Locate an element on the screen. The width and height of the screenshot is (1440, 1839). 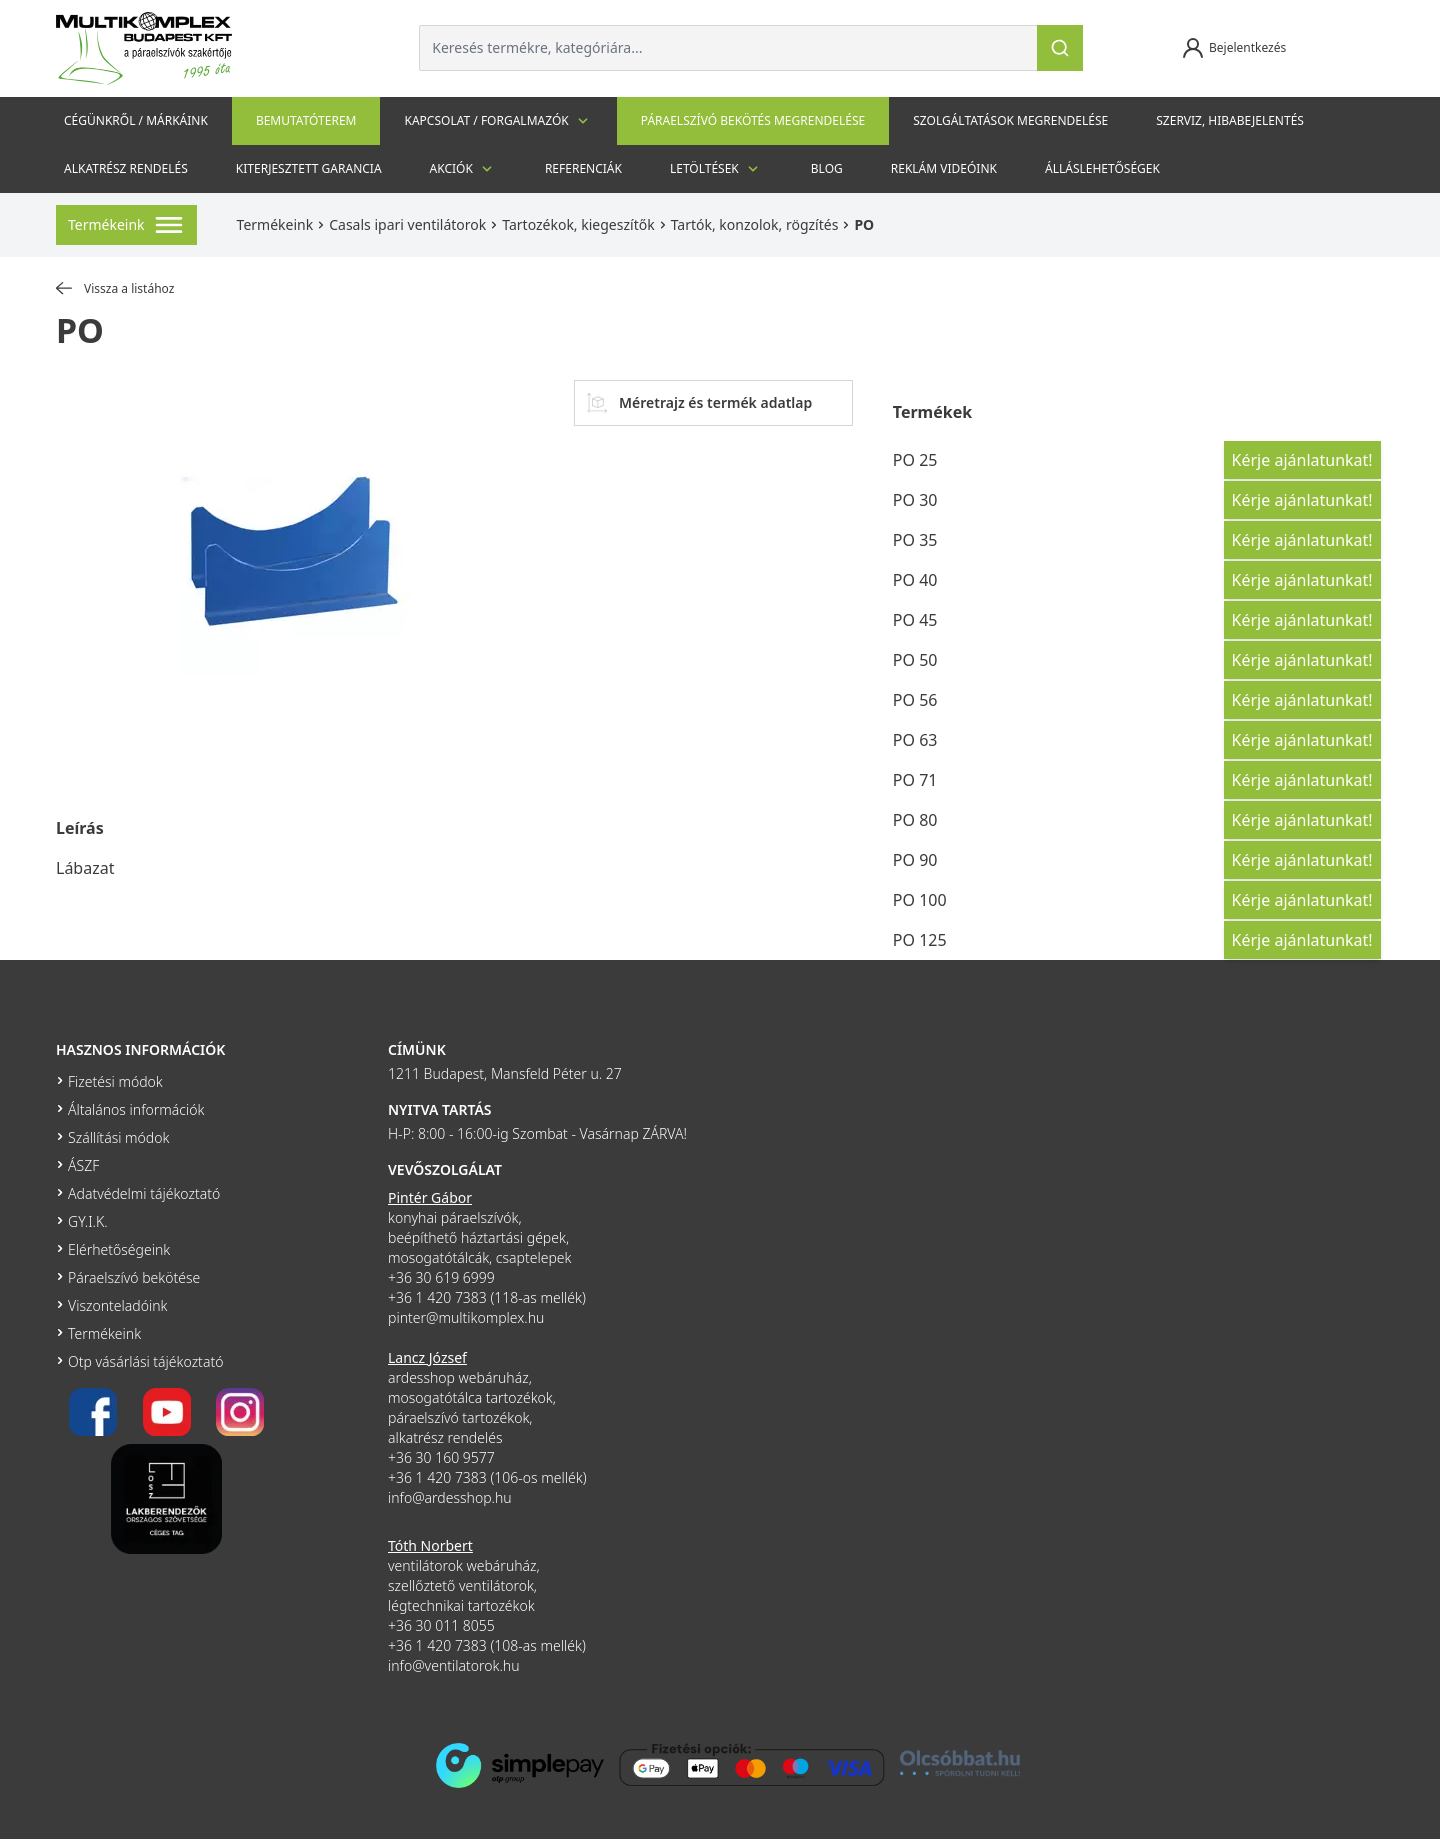
Cégünkről / Márkáink is located at coordinates (136, 120).